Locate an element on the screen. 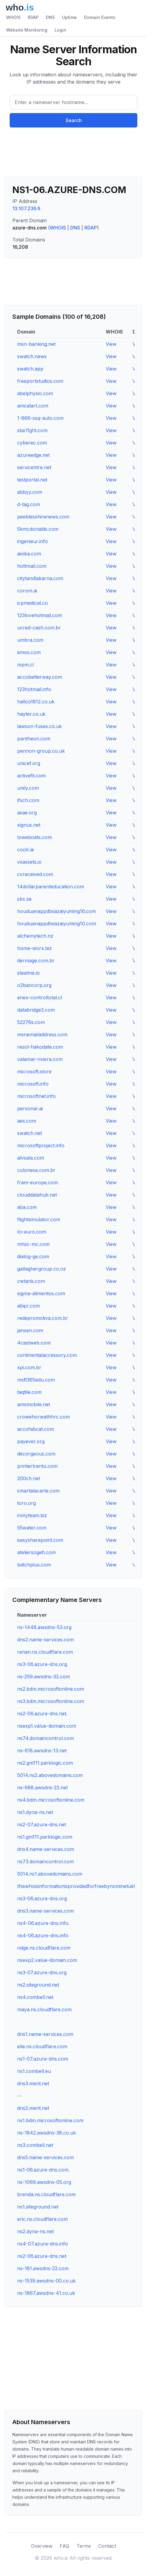 This screenshot has width=147, height=2576. ns1.siteground.net is located at coordinates (37, 2207).